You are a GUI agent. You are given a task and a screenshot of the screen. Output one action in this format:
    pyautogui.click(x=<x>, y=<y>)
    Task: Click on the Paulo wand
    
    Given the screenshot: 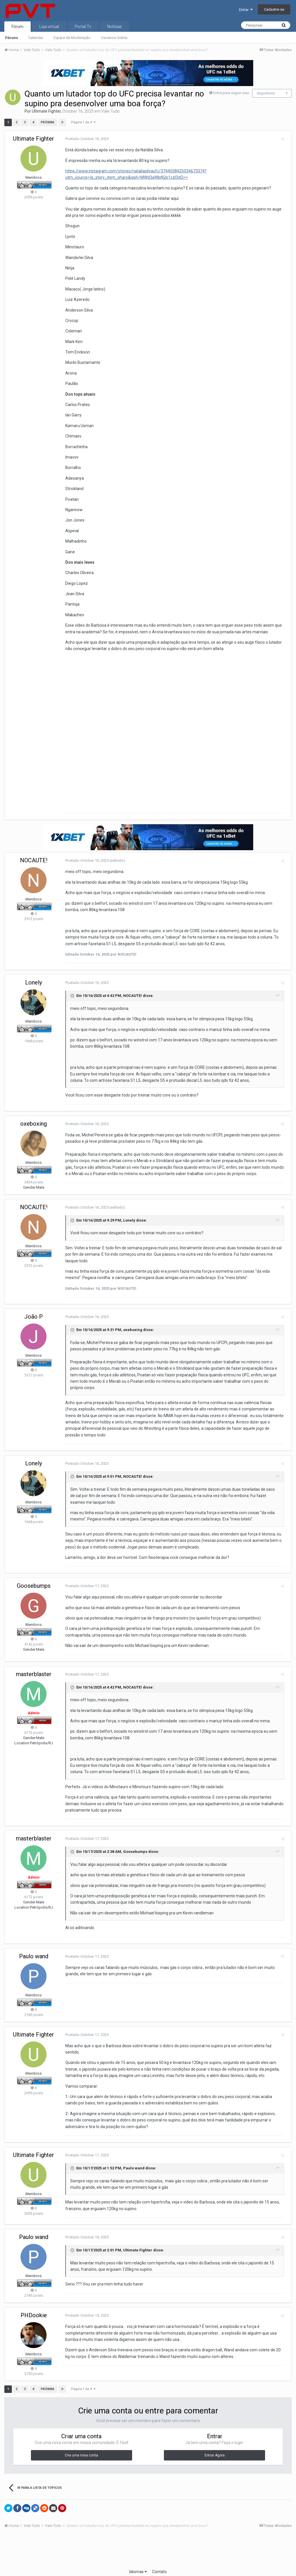 What is the action you would take?
    pyautogui.click(x=33, y=1946)
    